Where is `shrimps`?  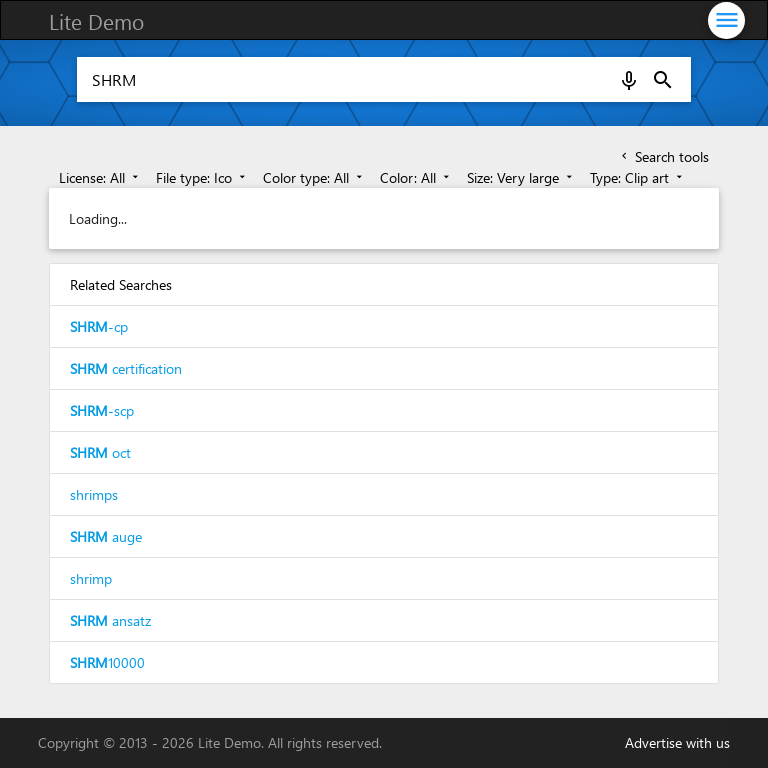
shrimps is located at coordinates (94, 494).